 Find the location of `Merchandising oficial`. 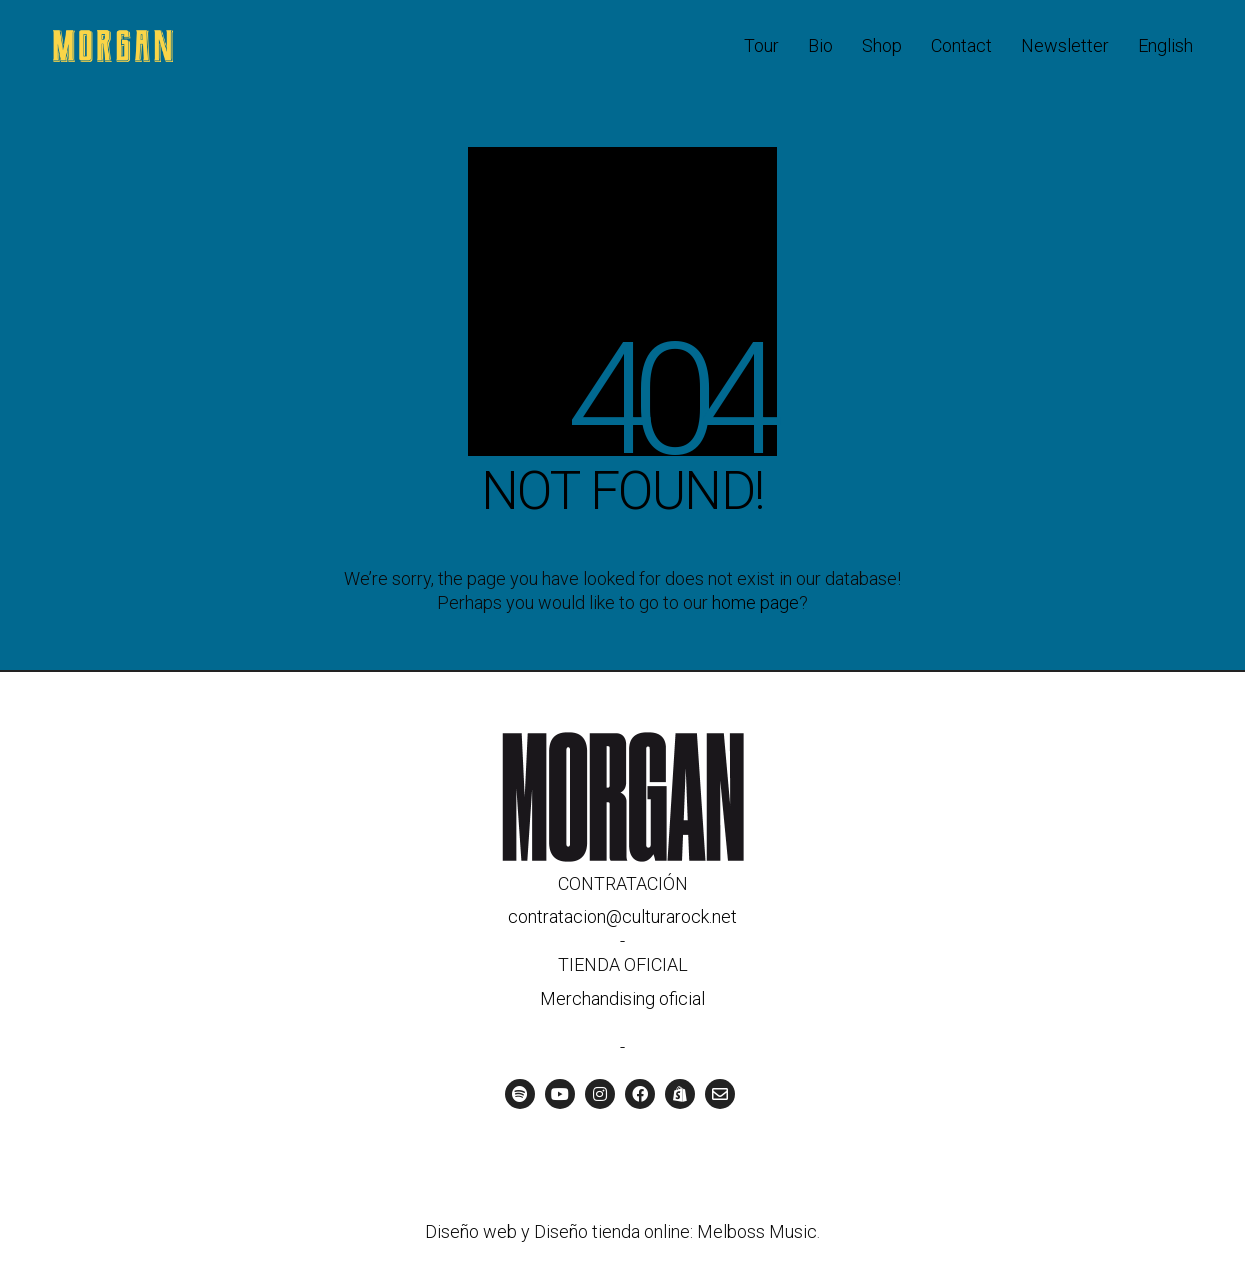

Merchandising oficial is located at coordinates (622, 998).